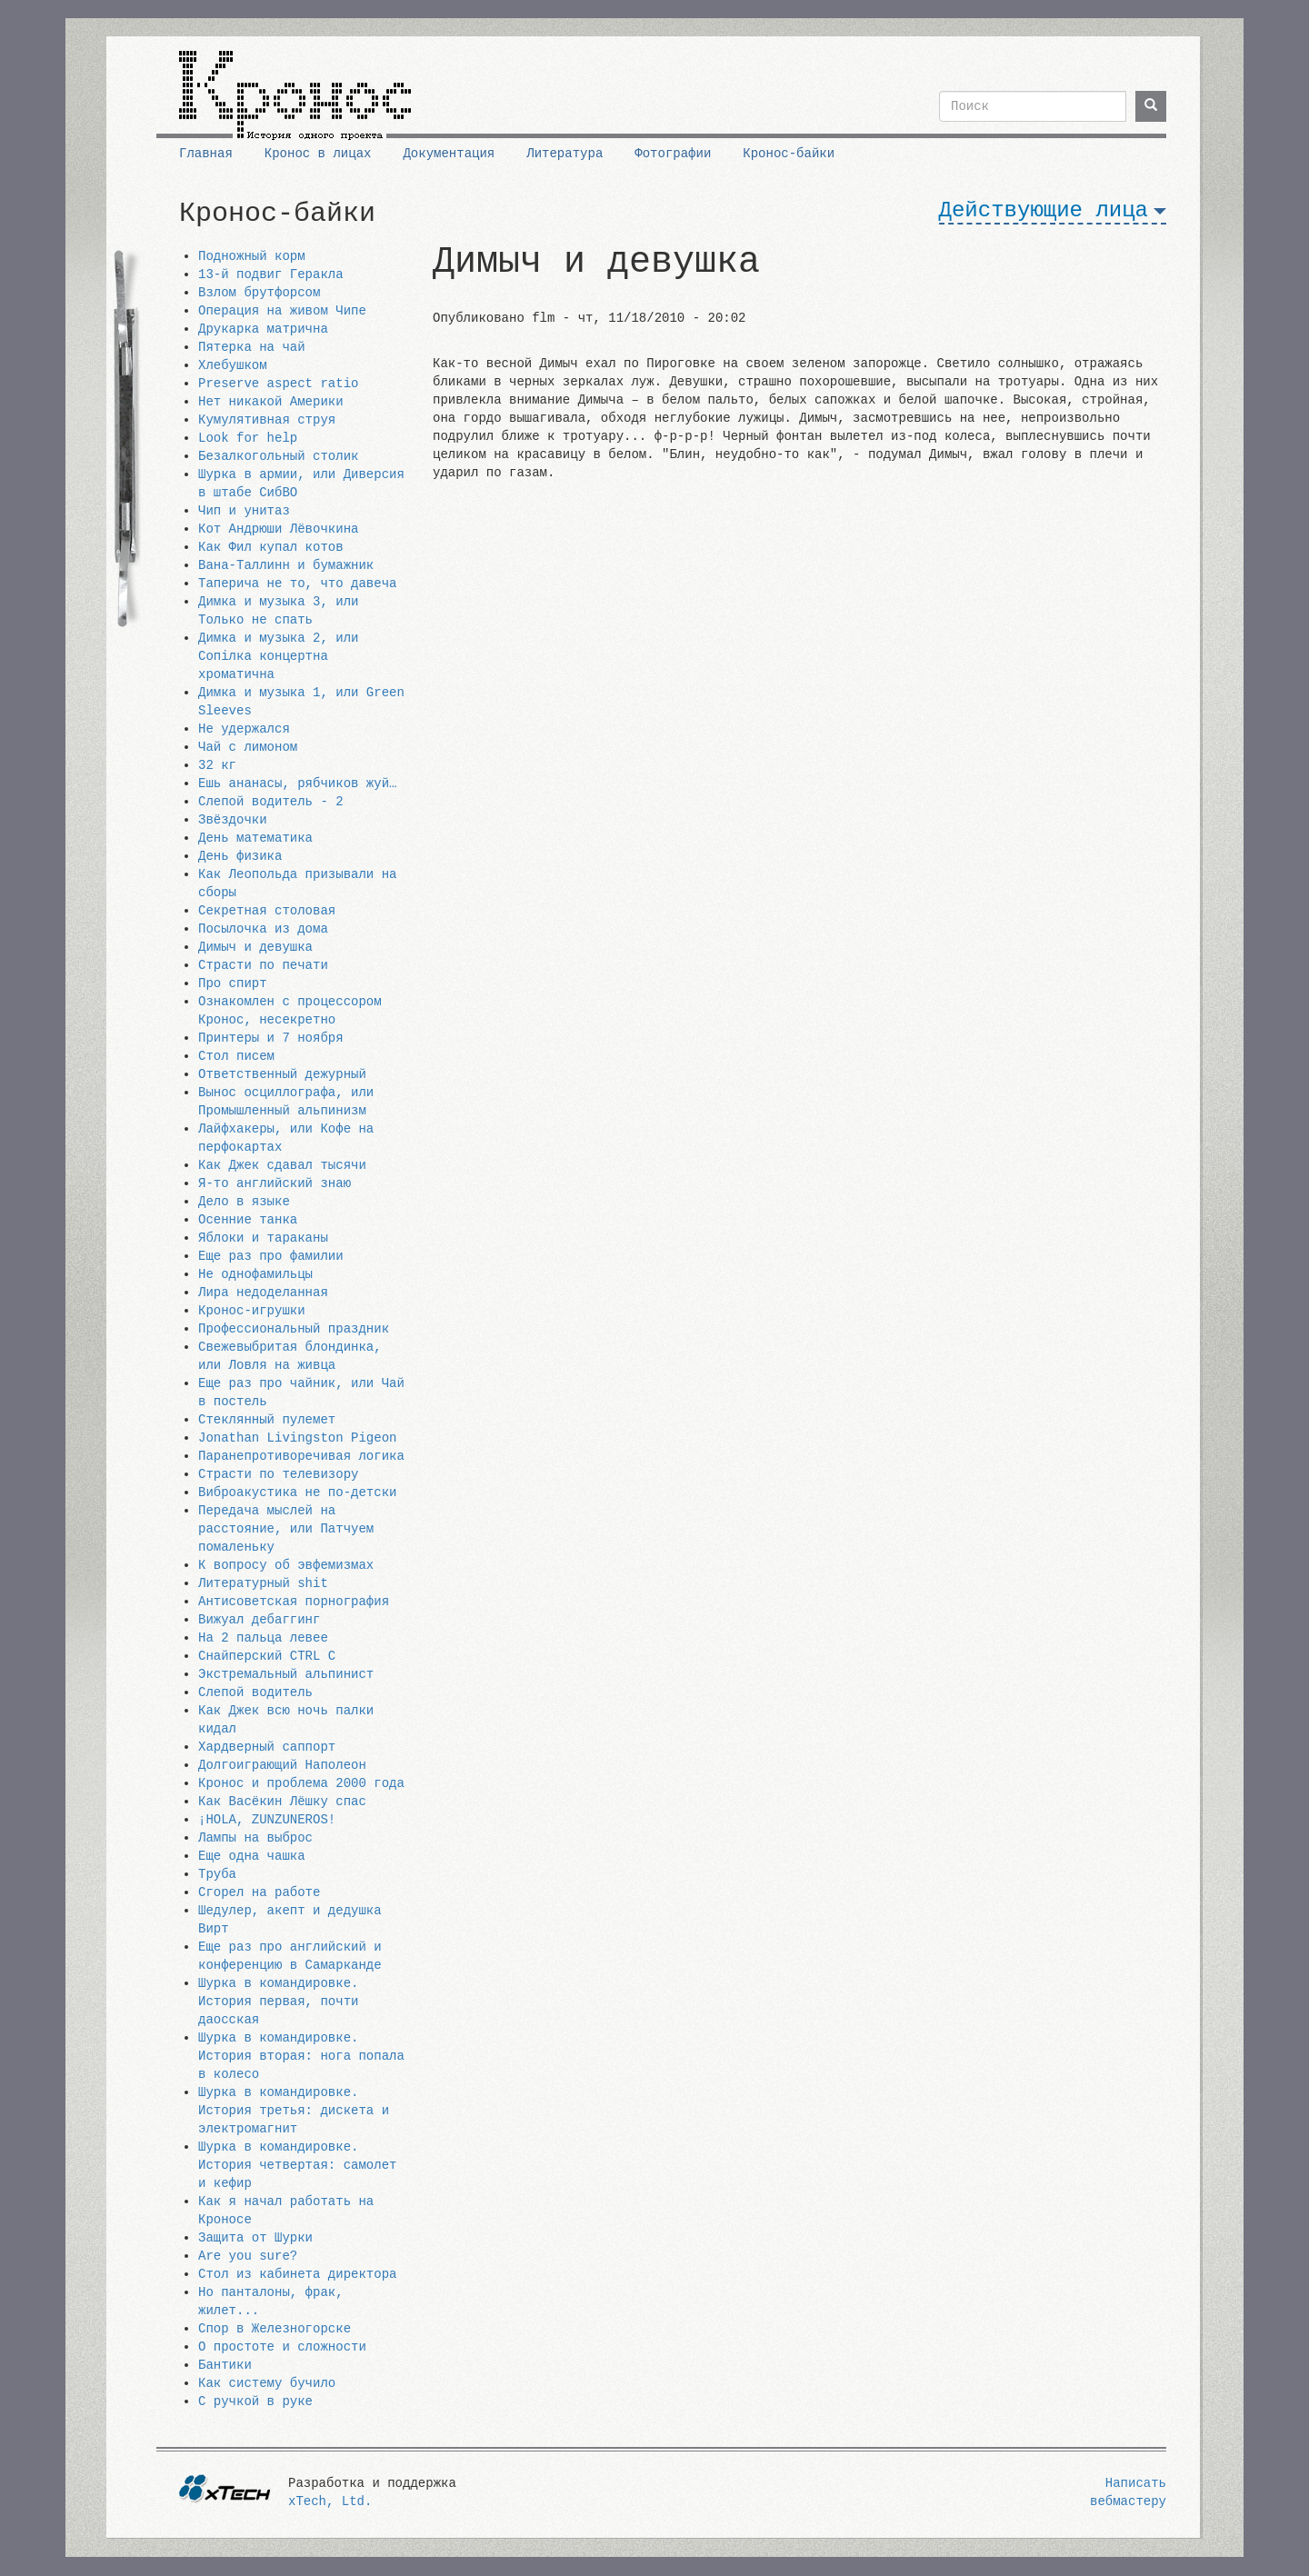 Image resolution: width=1309 pixels, height=2576 pixels. What do you see at coordinates (244, 1201) in the screenshot?
I see `Дело в языке` at bounding box center [244, 1201].